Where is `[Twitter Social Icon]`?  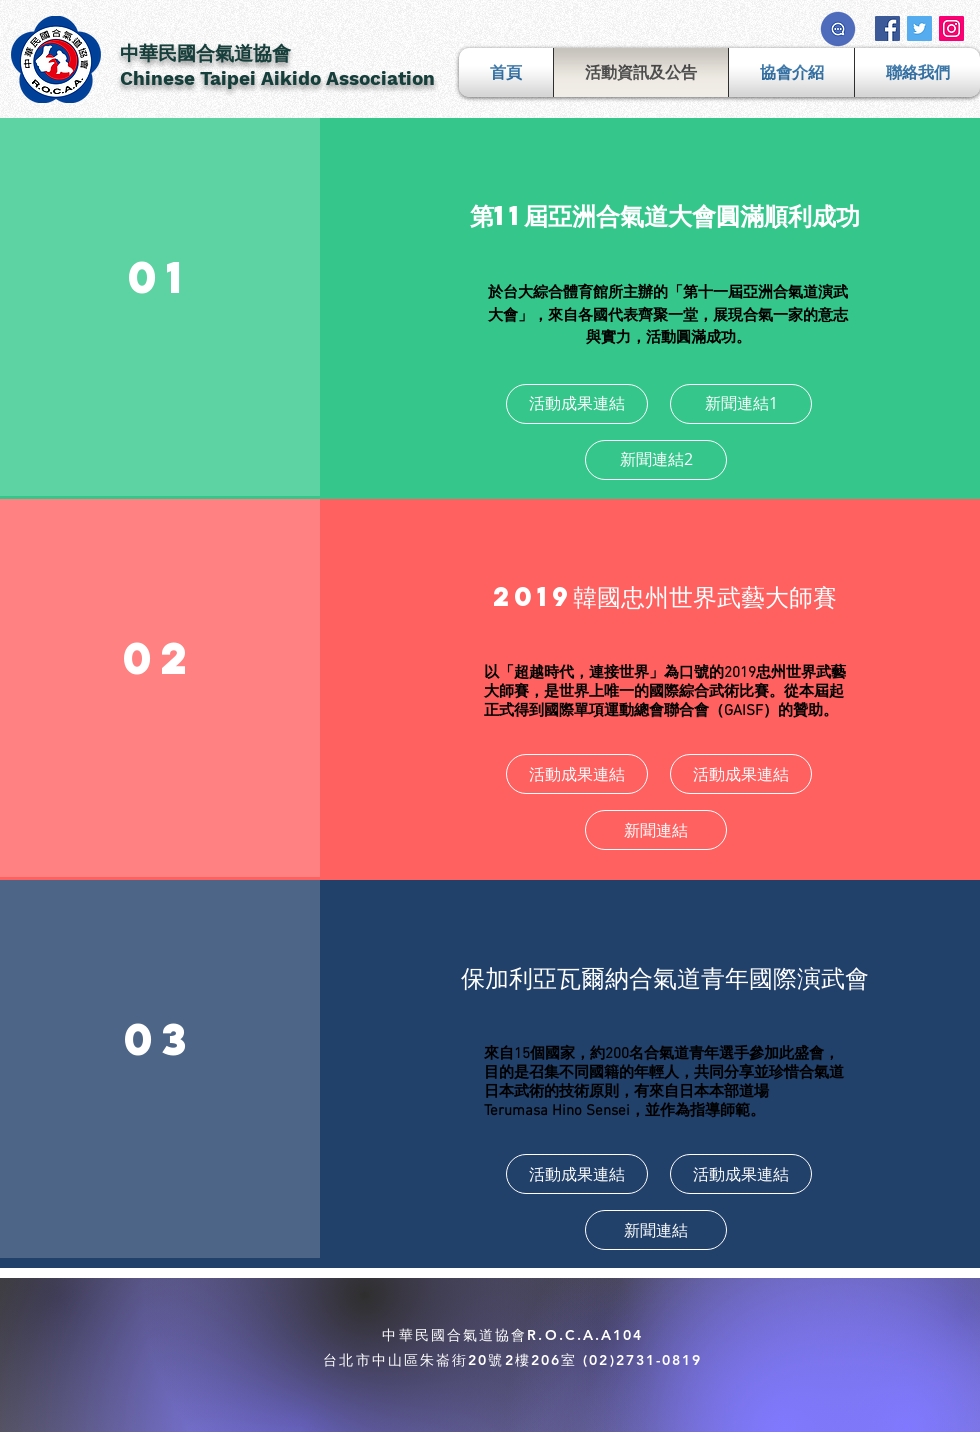 [Twitter Social Icon] is located at coordinates (919, 28).